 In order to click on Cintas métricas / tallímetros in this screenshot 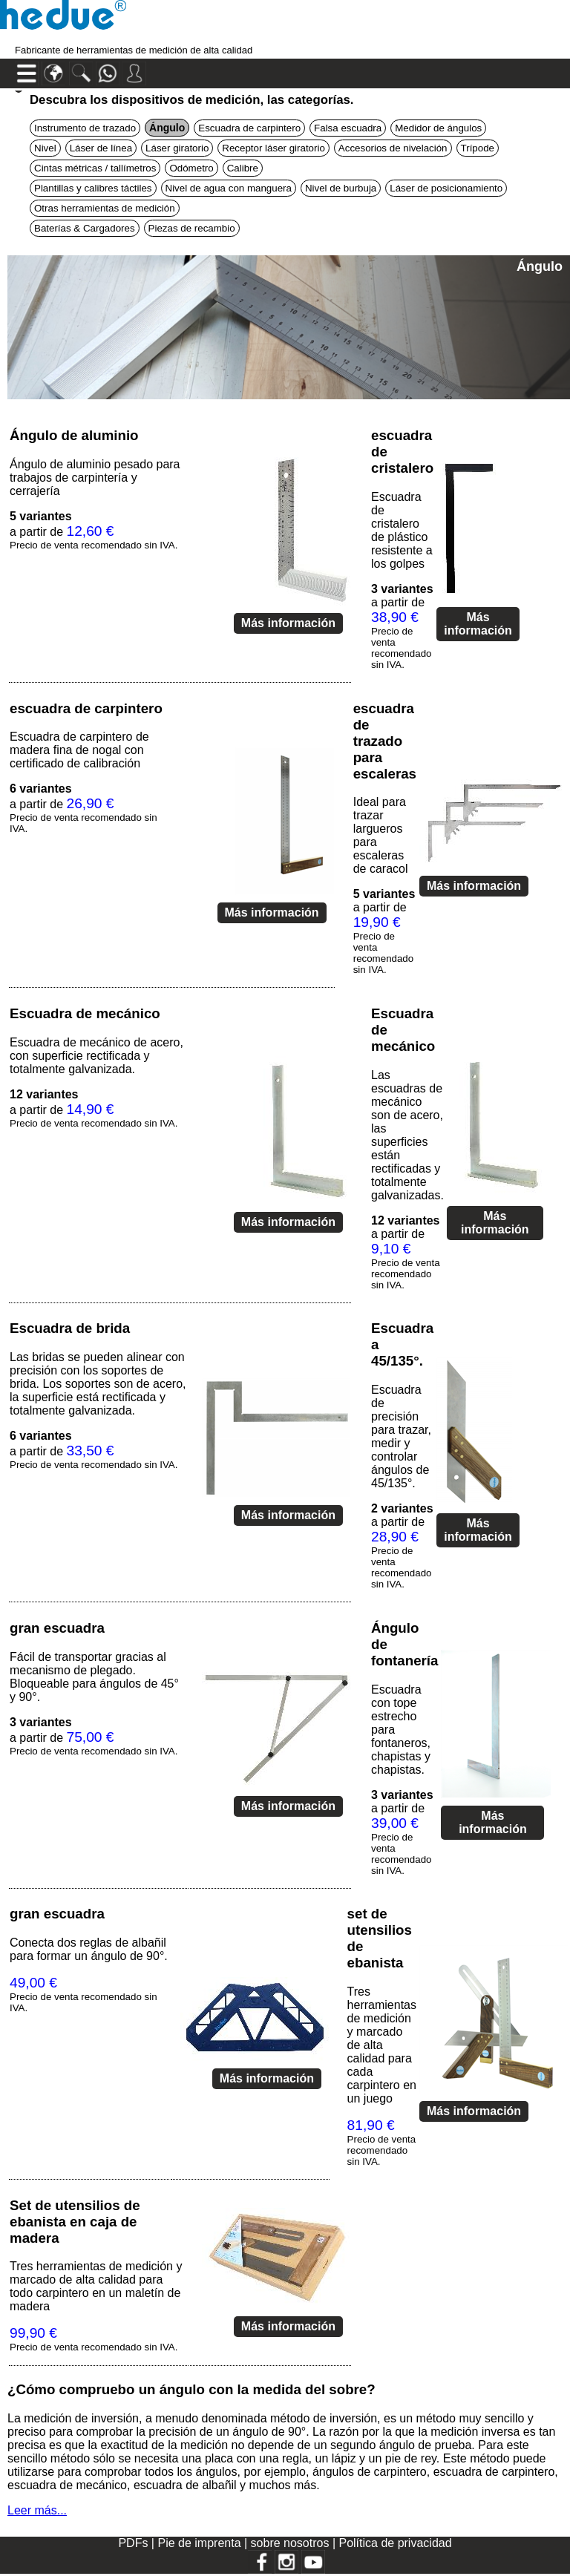, I will do `click(95, 168)`.